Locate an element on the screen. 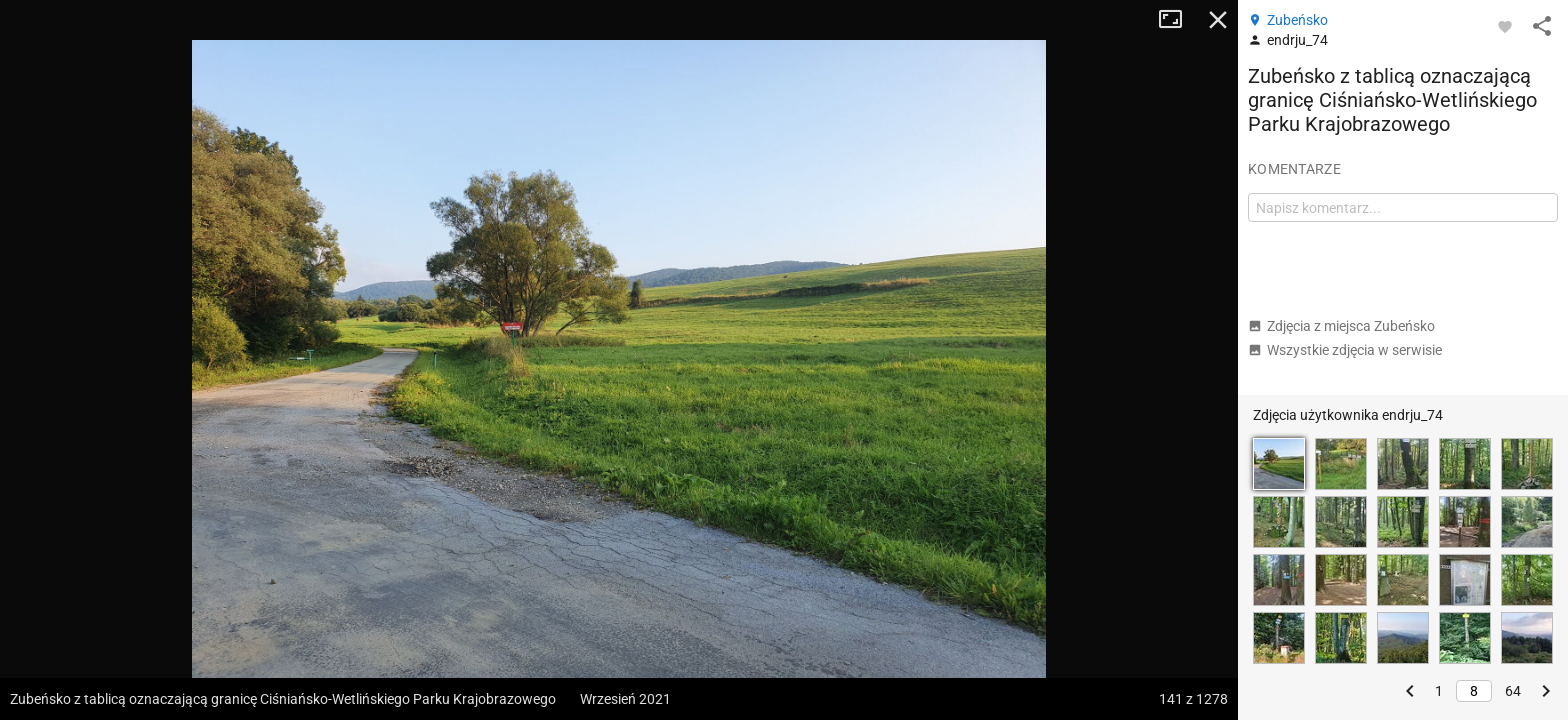 This screenshot has height=720, width=1568. Zamknij is located at coordinates (1218, 20).